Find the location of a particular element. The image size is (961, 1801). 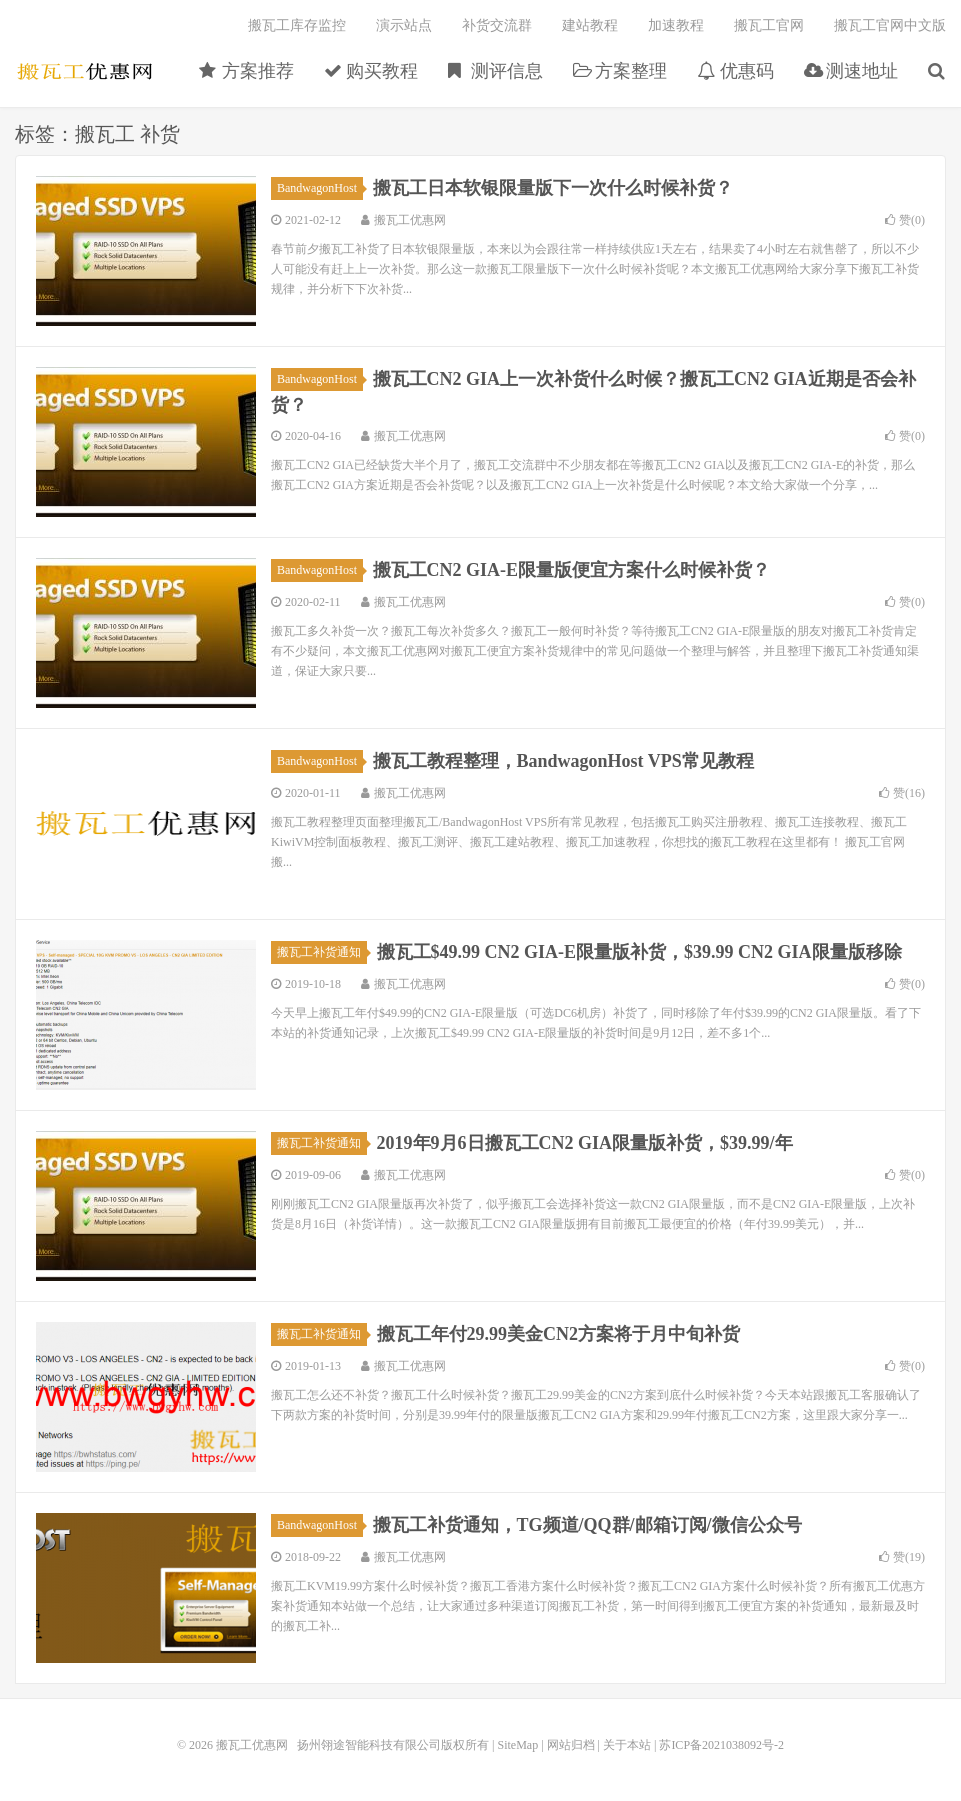

购买教程 is located at coordinates (371, 71).